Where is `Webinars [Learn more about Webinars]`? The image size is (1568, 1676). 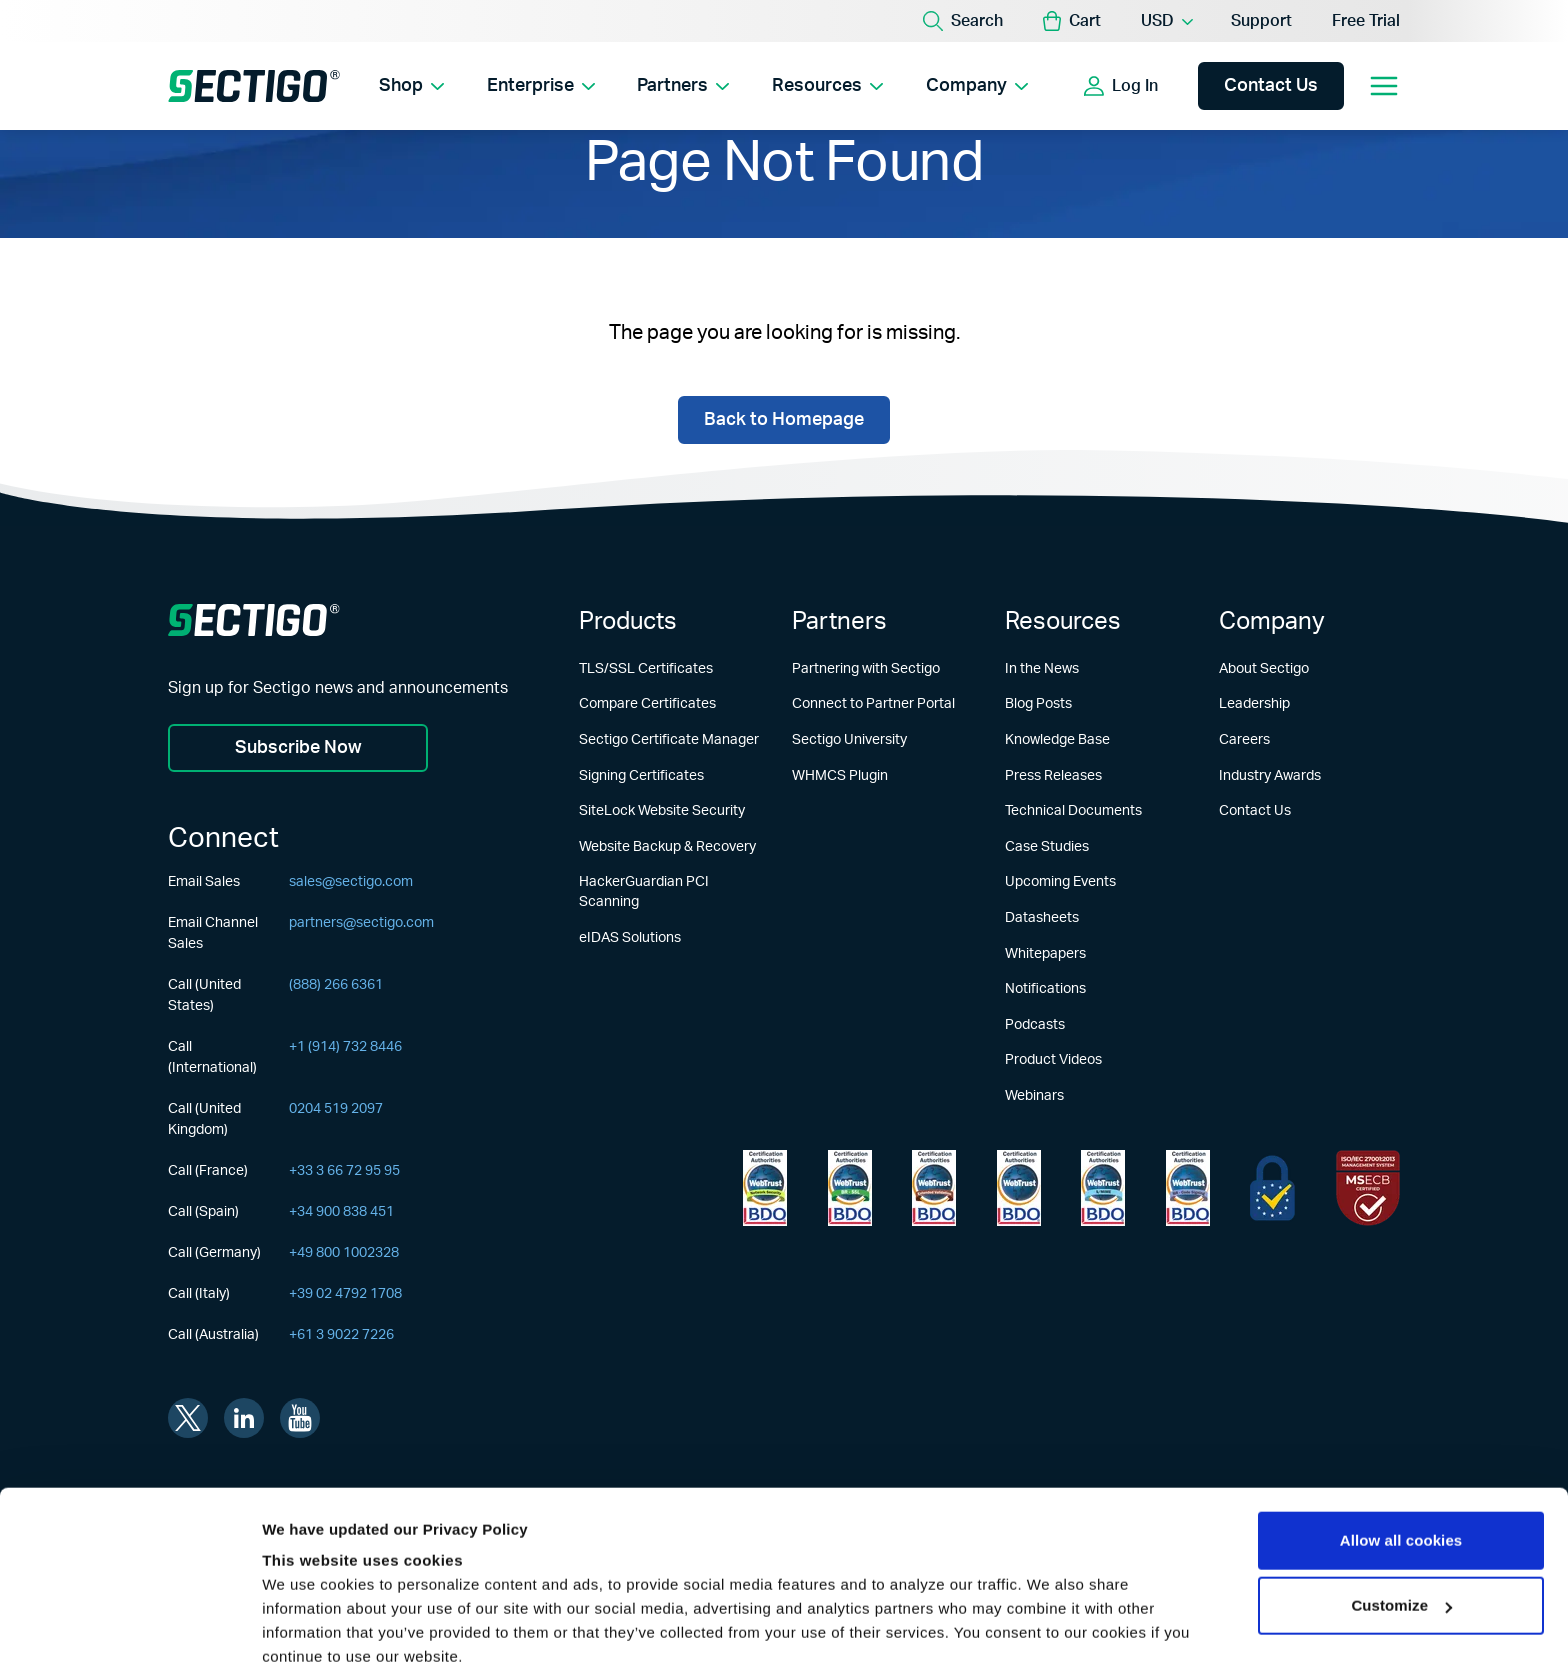
Webinars [Learn more about Webinars] is located at coordinates (1034, 1096).